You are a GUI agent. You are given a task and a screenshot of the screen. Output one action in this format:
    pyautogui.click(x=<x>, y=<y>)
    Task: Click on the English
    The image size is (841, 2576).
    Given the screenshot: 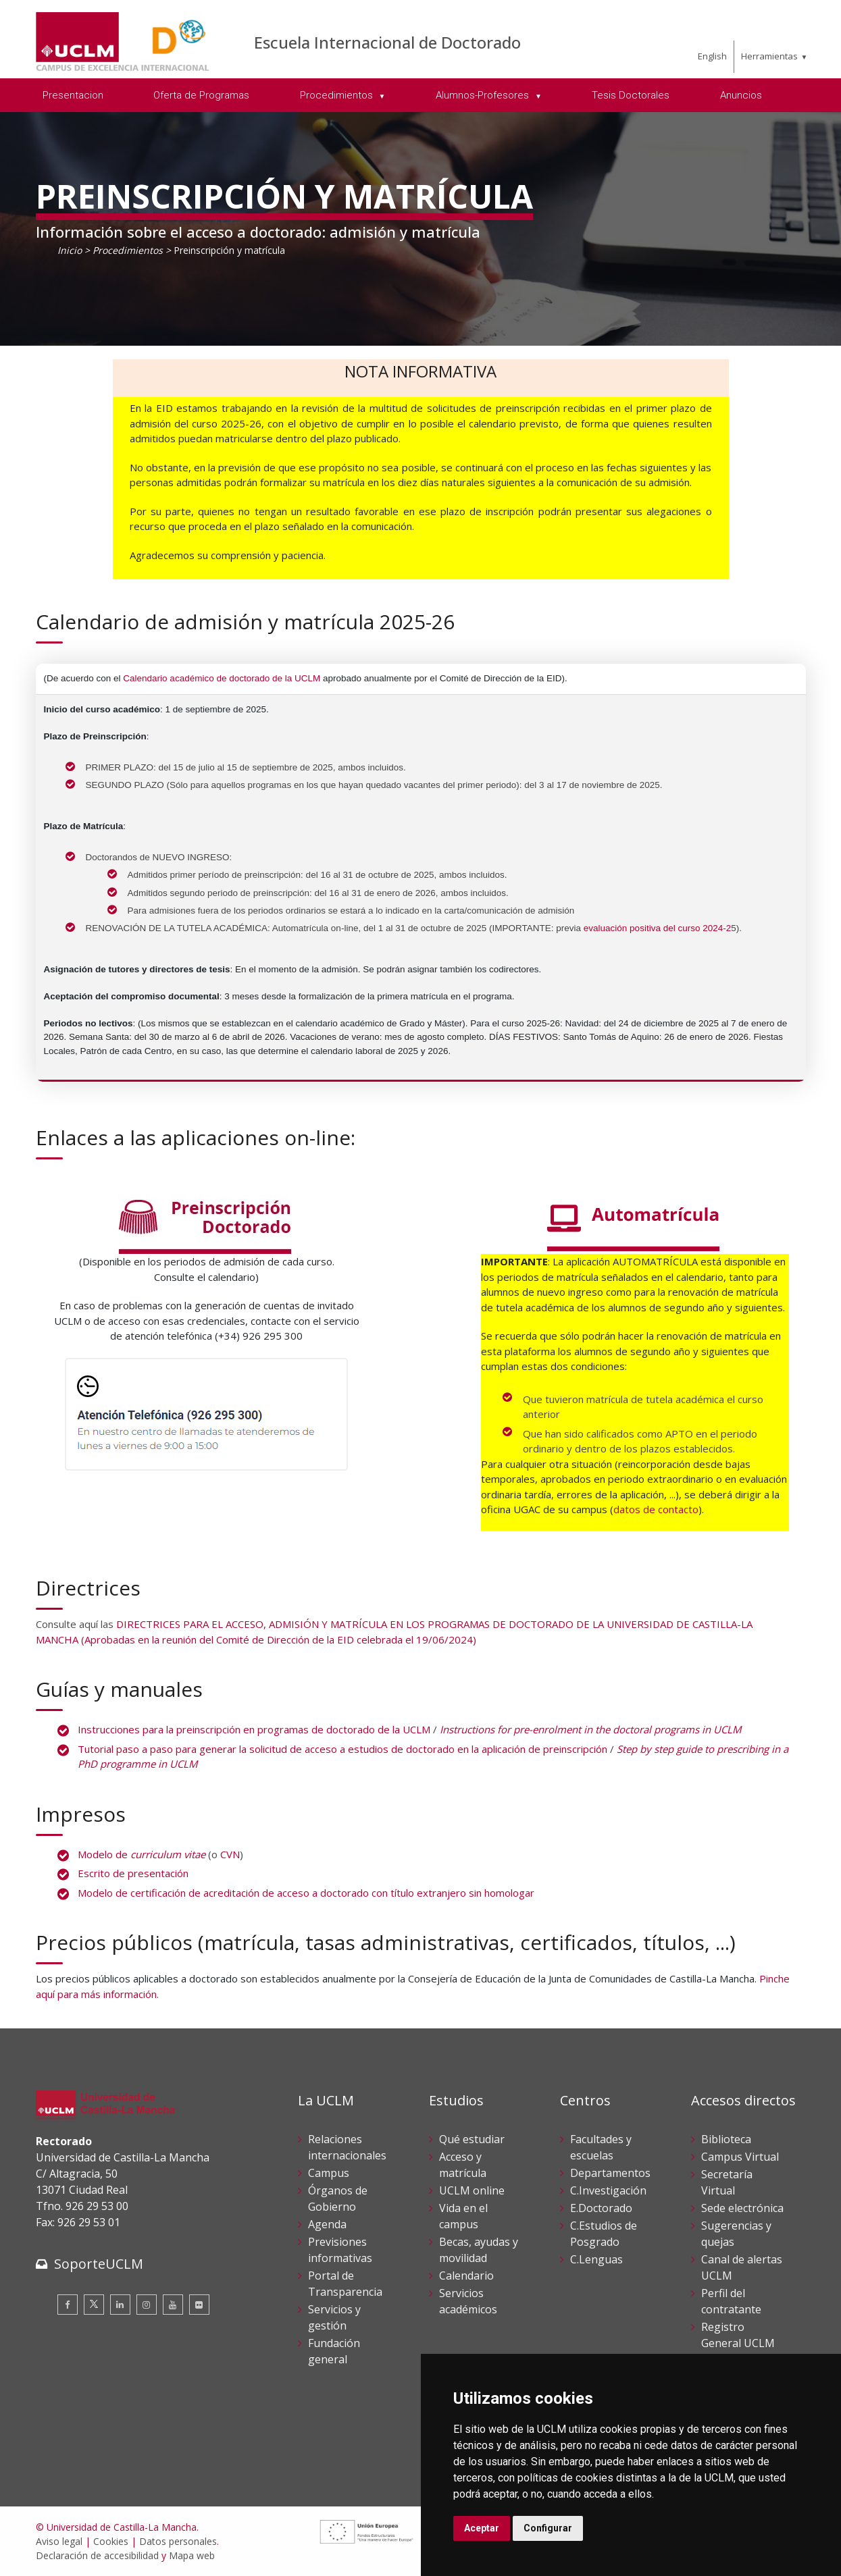 What is the action you would take?
    pyautogui.click(x=712, y=56)
    